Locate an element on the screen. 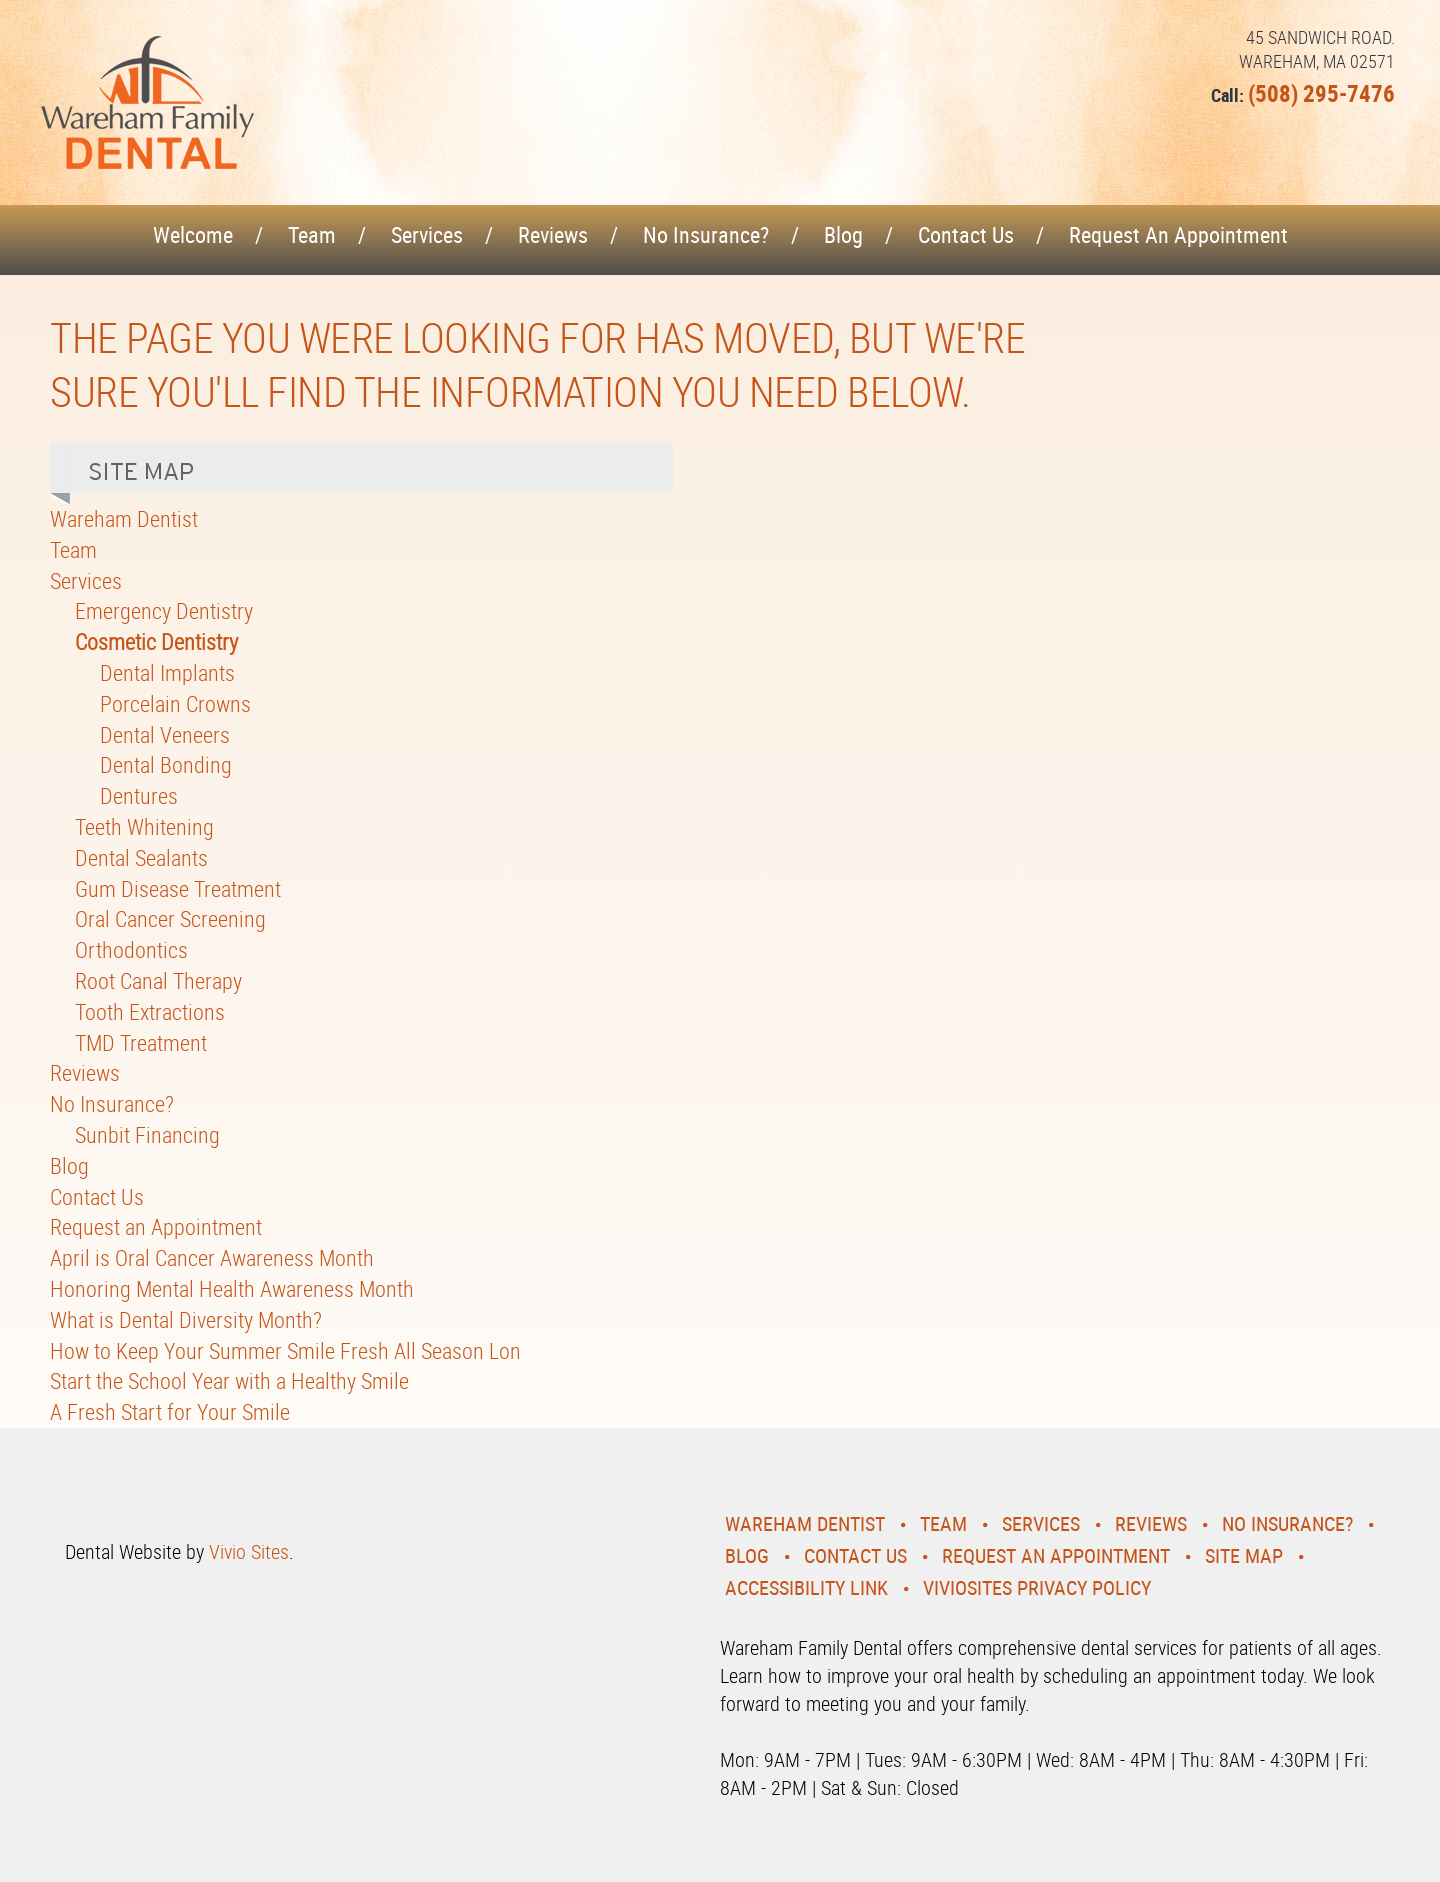 The width and height of the screenshot is (1440, 1882). No Insurance? is located at coordinates (706, 234).